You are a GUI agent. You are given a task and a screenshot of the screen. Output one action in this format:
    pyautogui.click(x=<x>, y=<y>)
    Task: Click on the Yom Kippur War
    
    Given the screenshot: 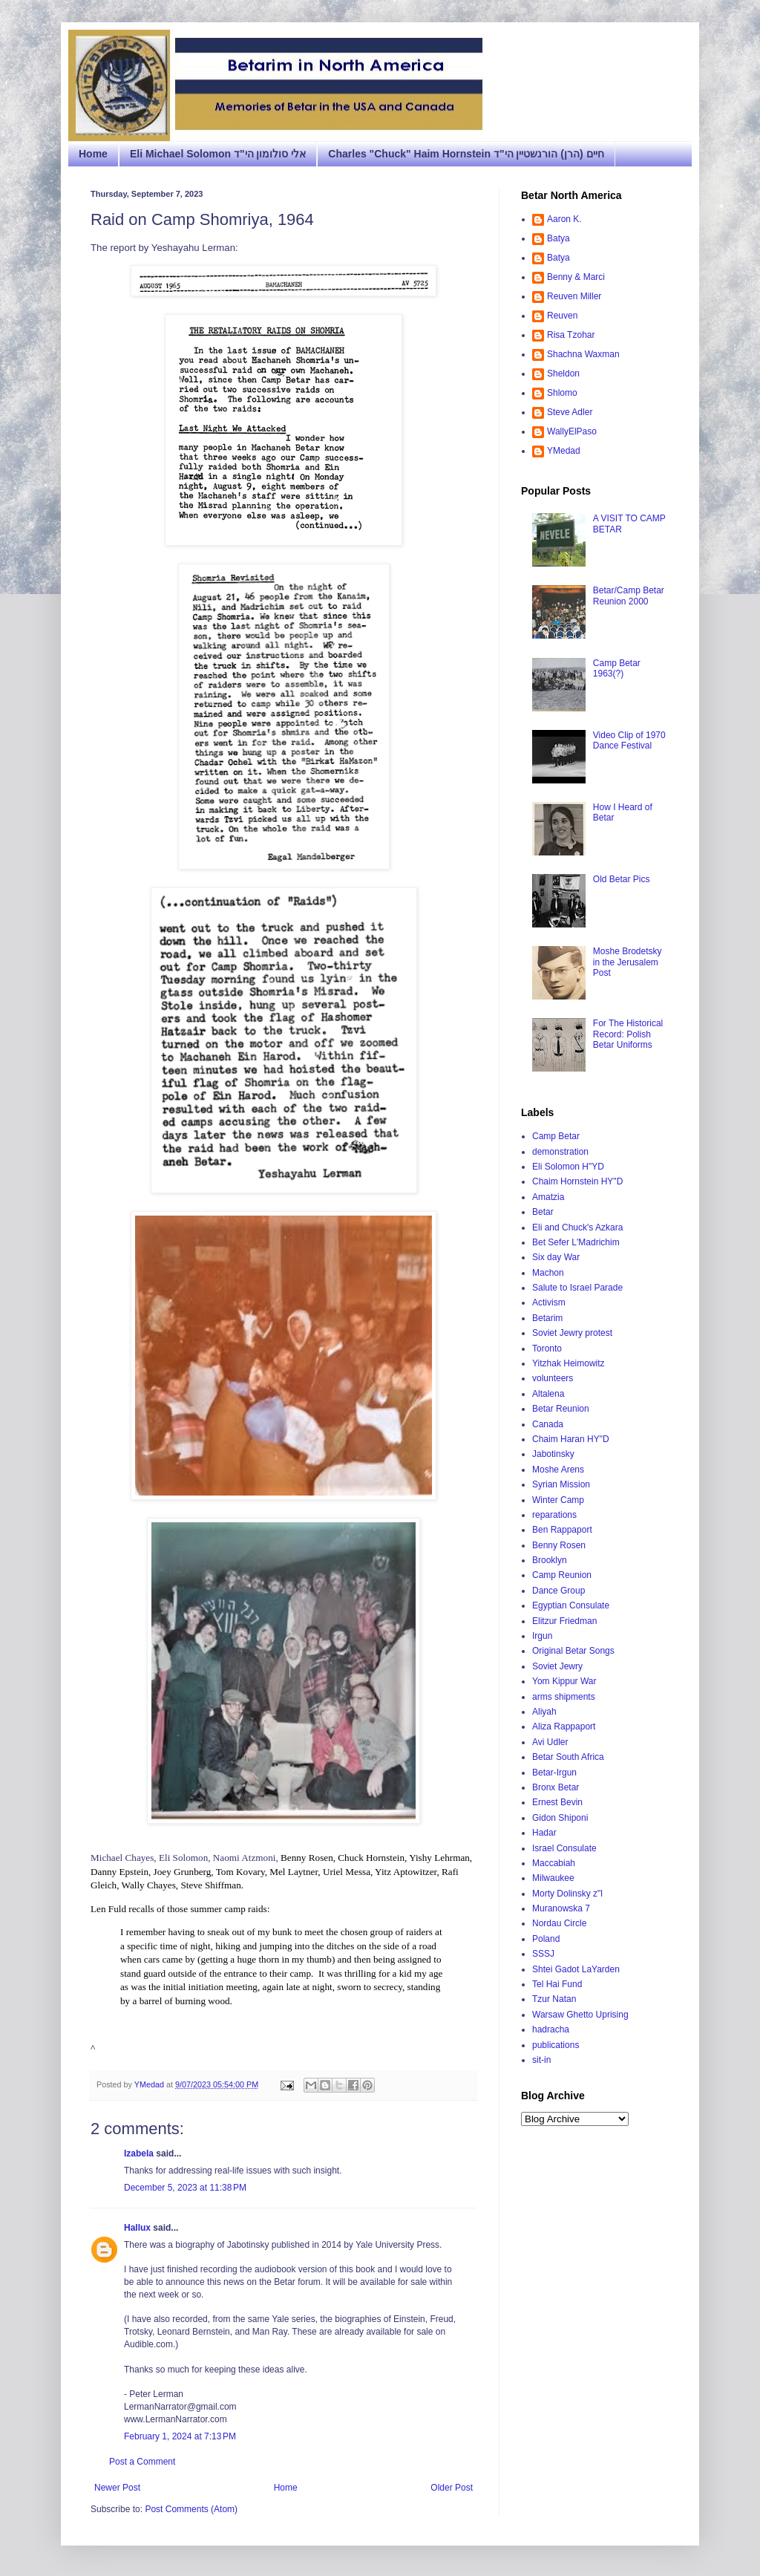 What is the action you would take?
    pyautogui.click(x=564, y=1681)
    